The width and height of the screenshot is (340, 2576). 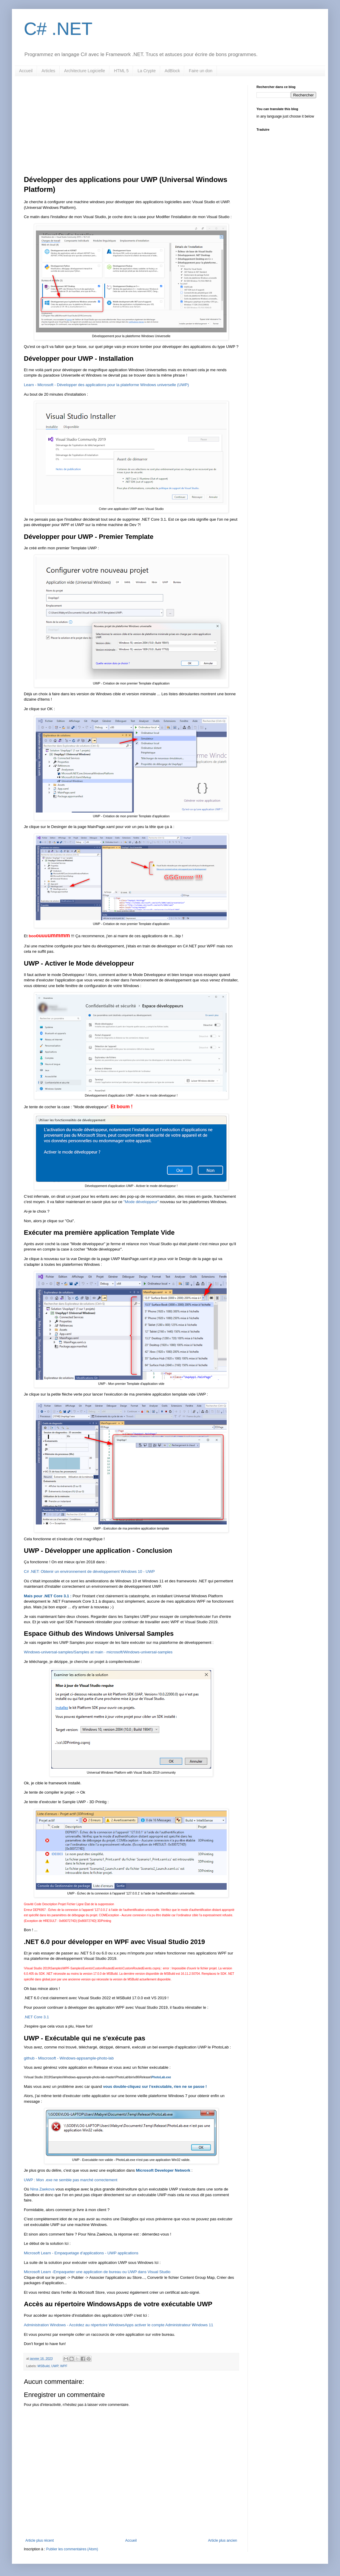 What do you see at coordinates (131, 130) in the screenshot?
I see `[Advertisement]` at bounding box center [131, 130].